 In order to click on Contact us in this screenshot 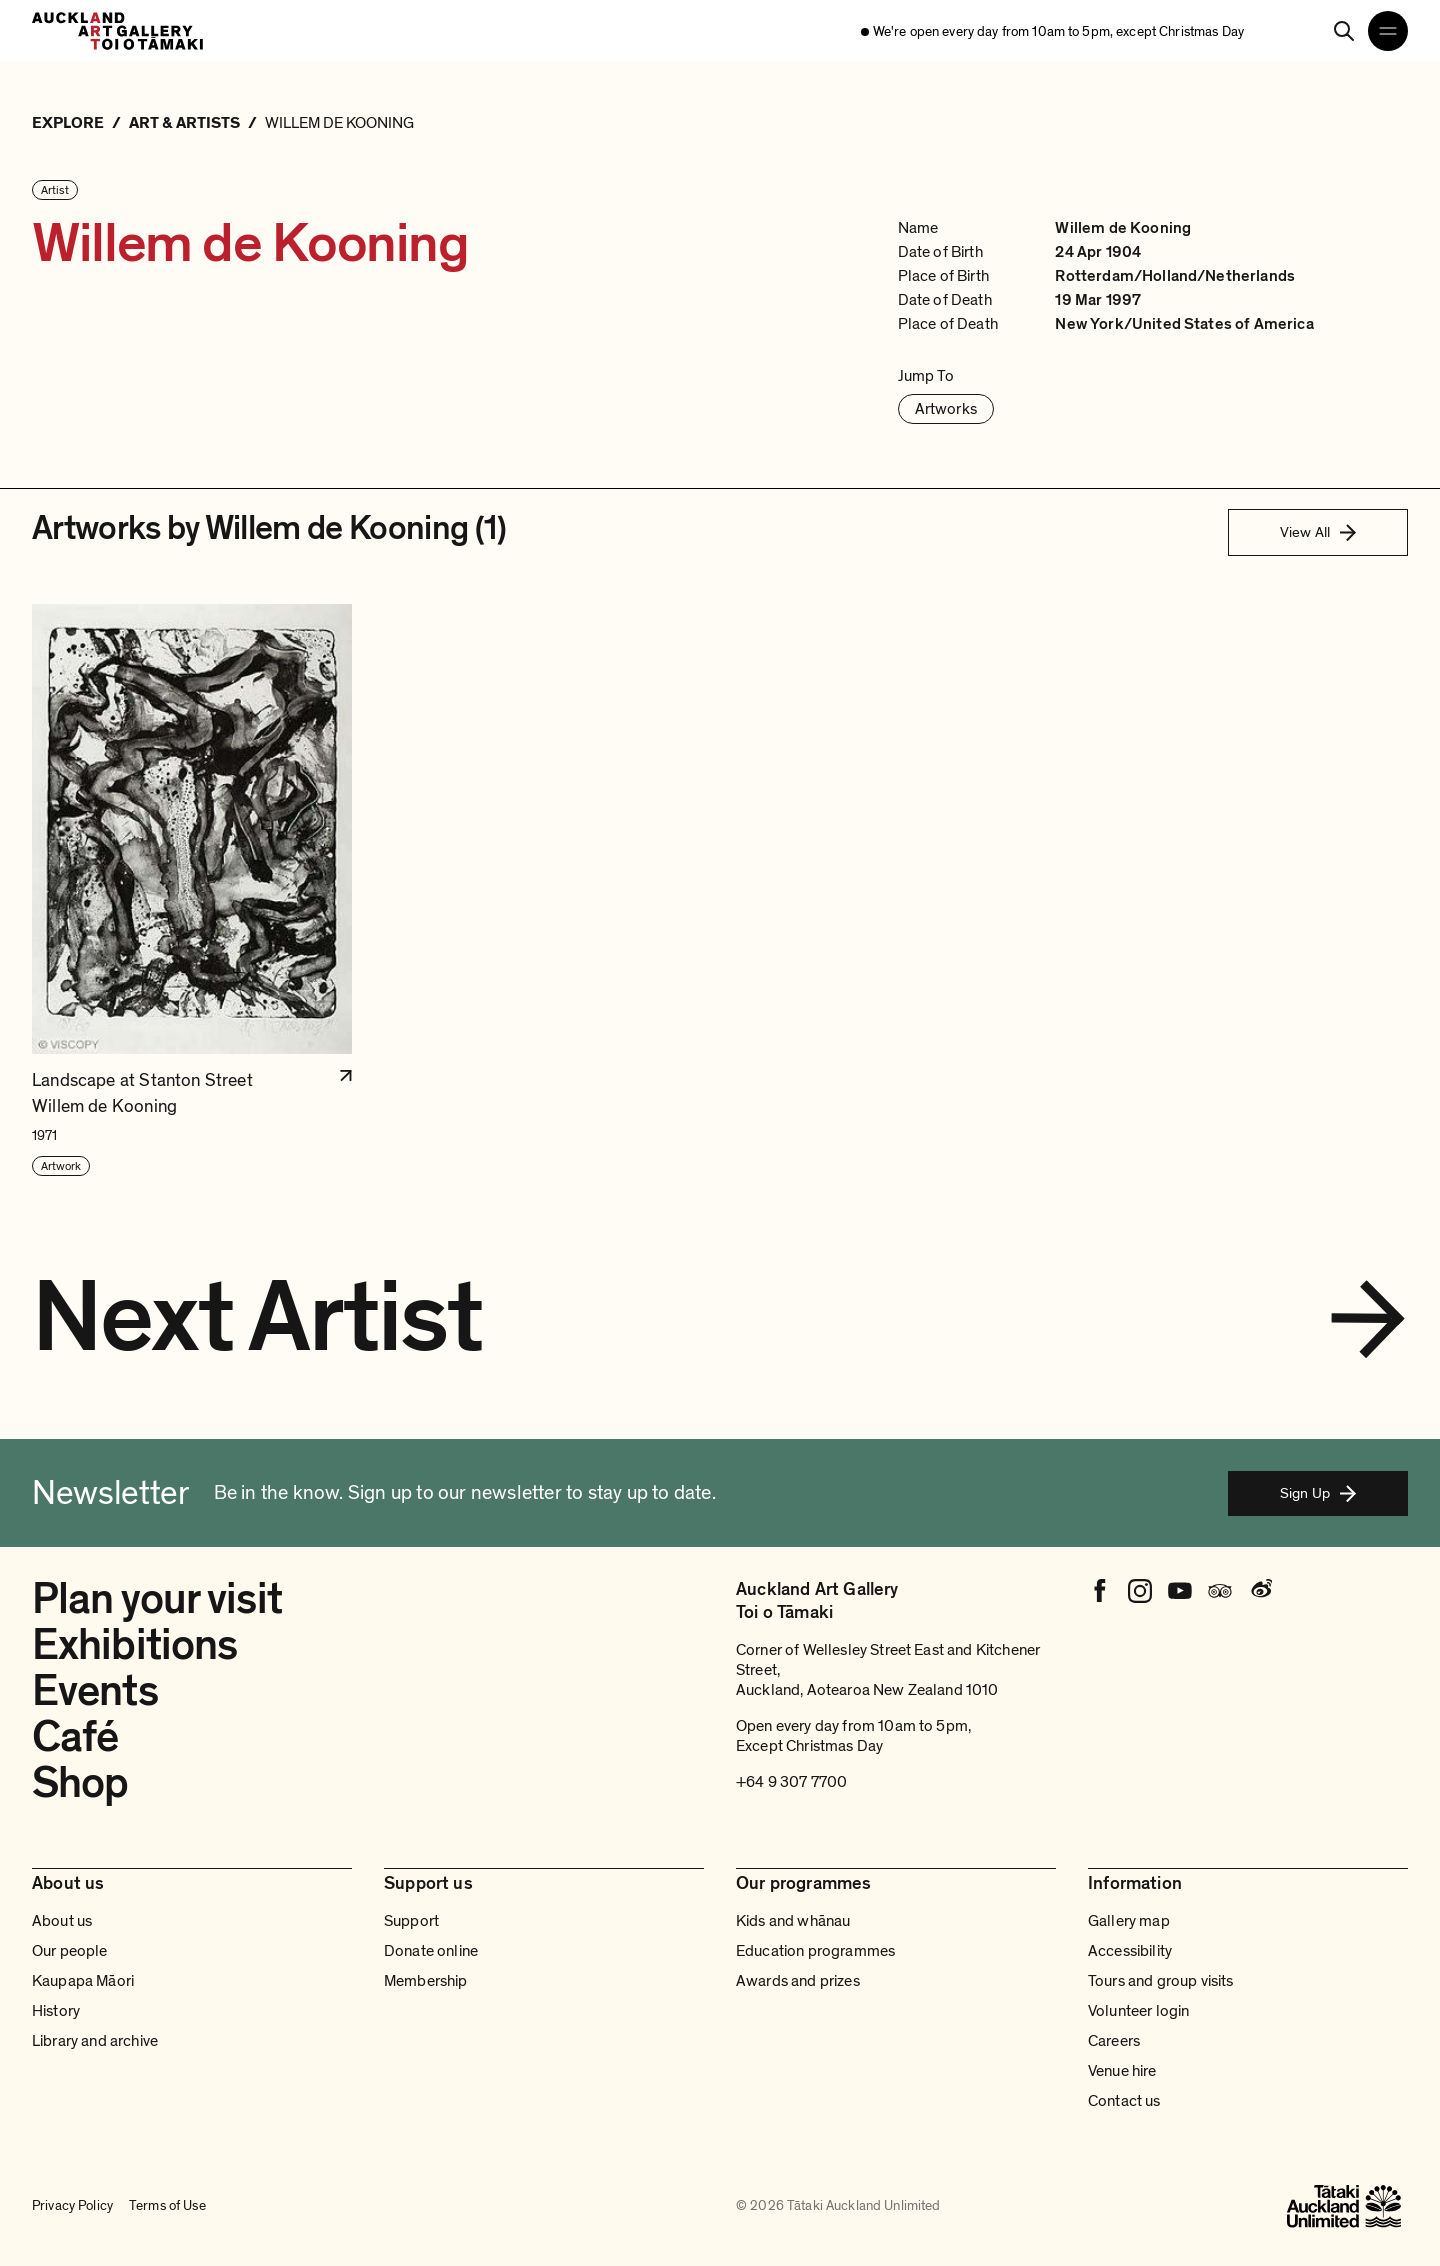, I will do `click(1124, 2101)`.